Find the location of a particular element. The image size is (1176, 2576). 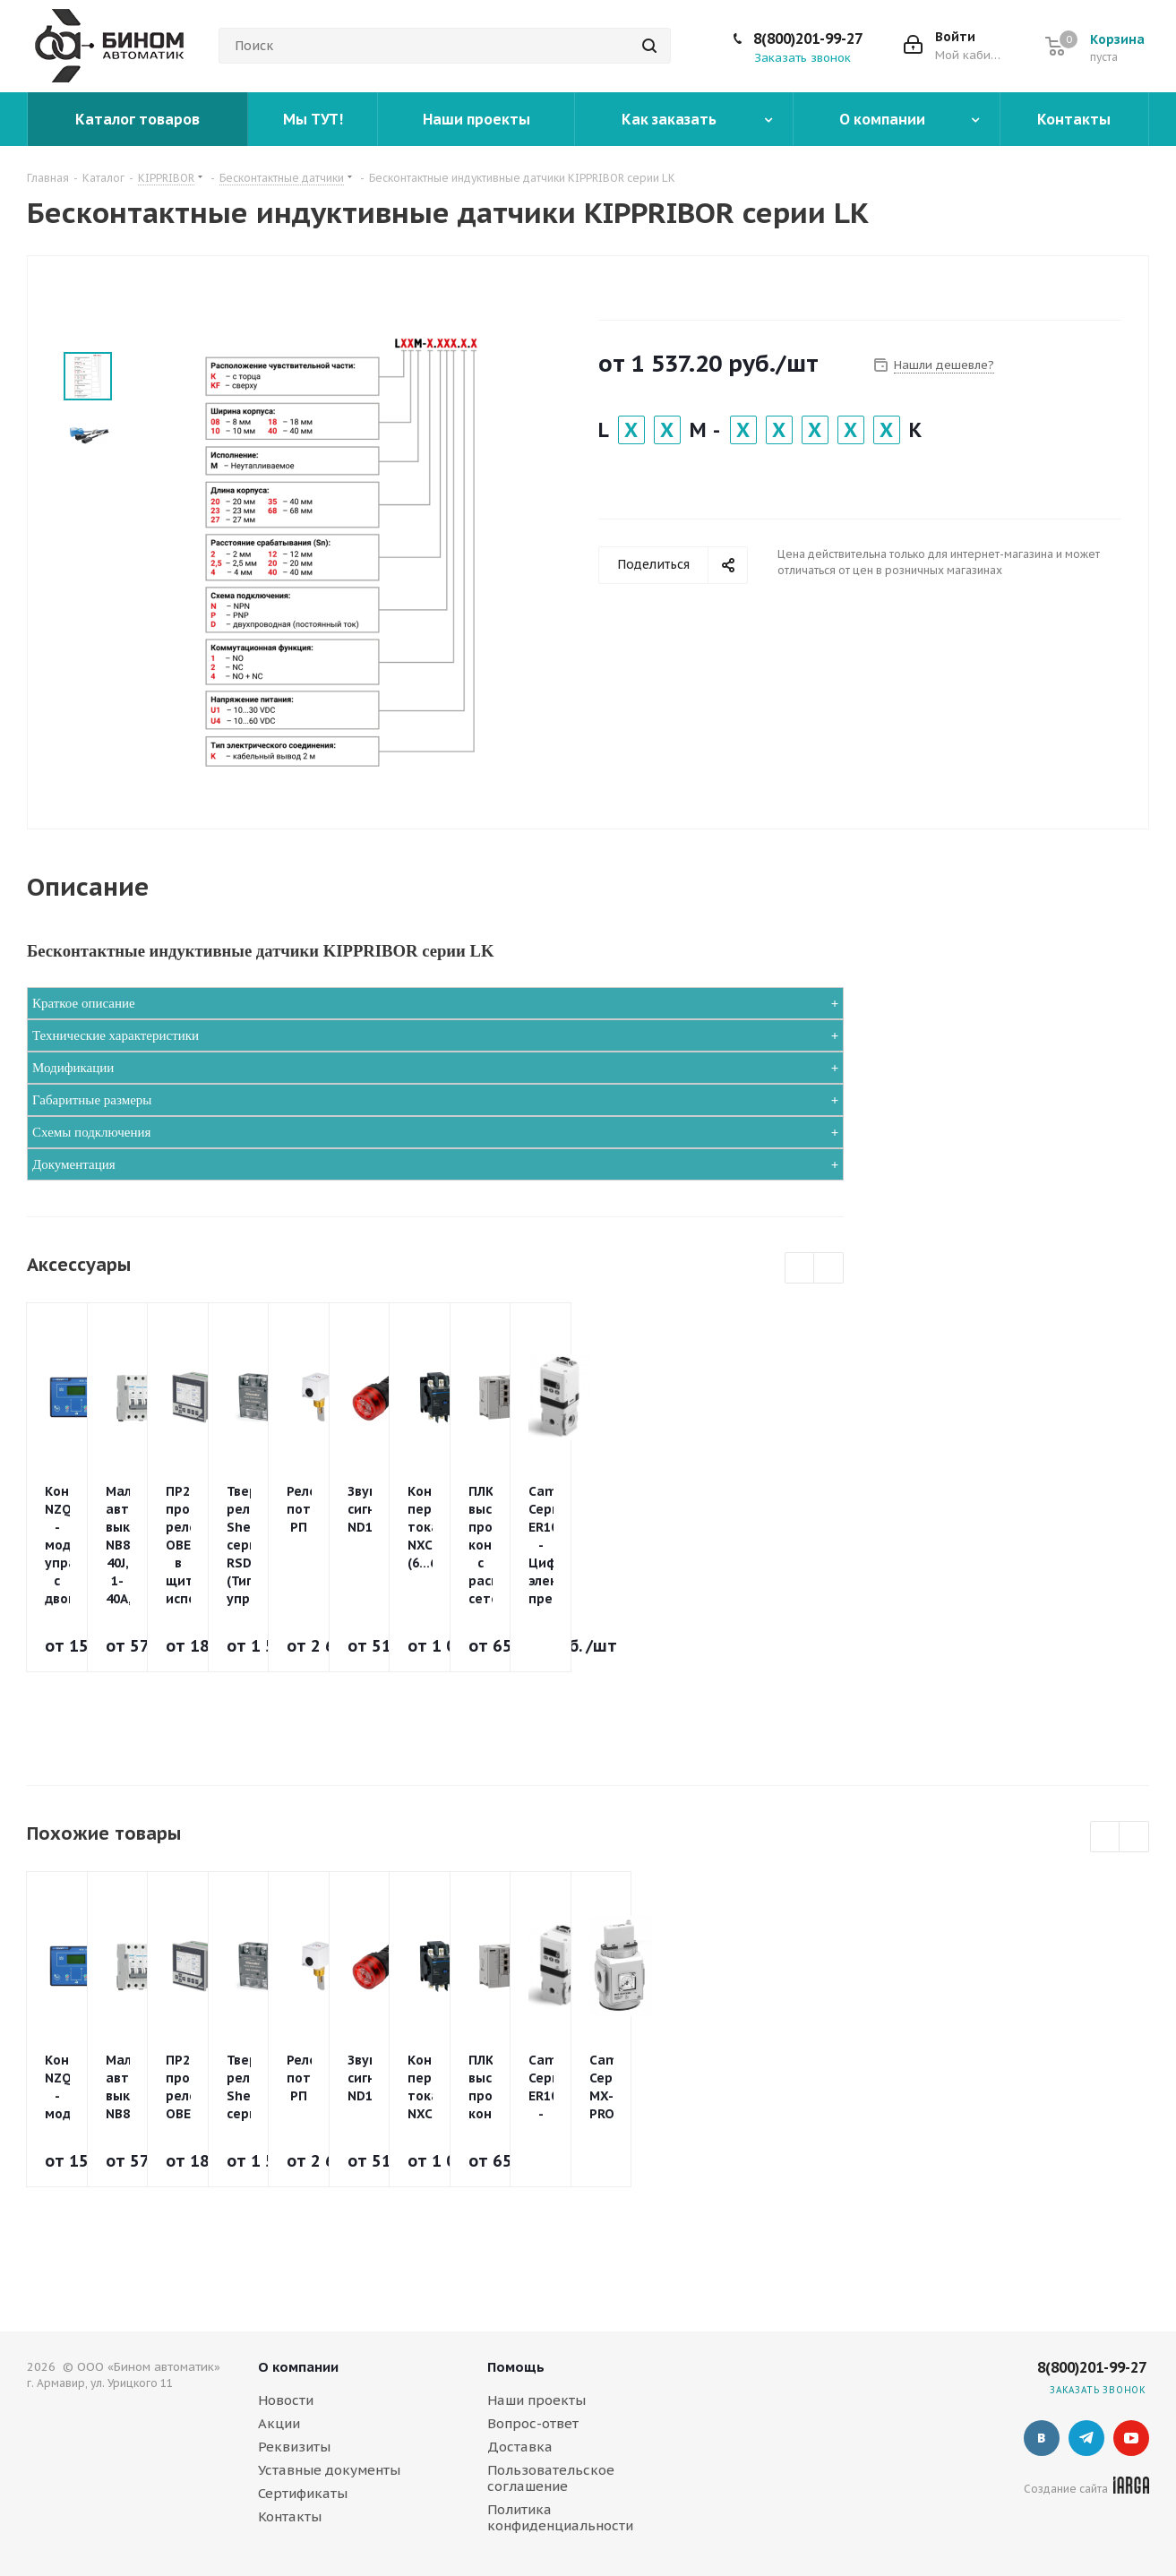

8(800)201-99-27 is located at coordinates (808, 38).